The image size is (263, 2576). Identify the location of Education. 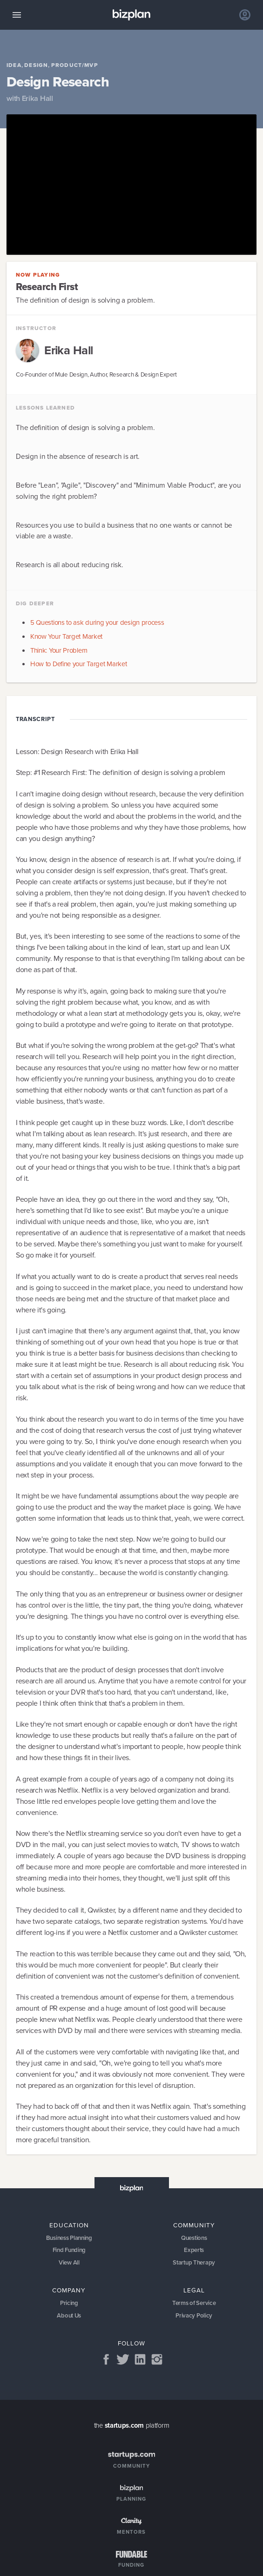
(69, 2224).